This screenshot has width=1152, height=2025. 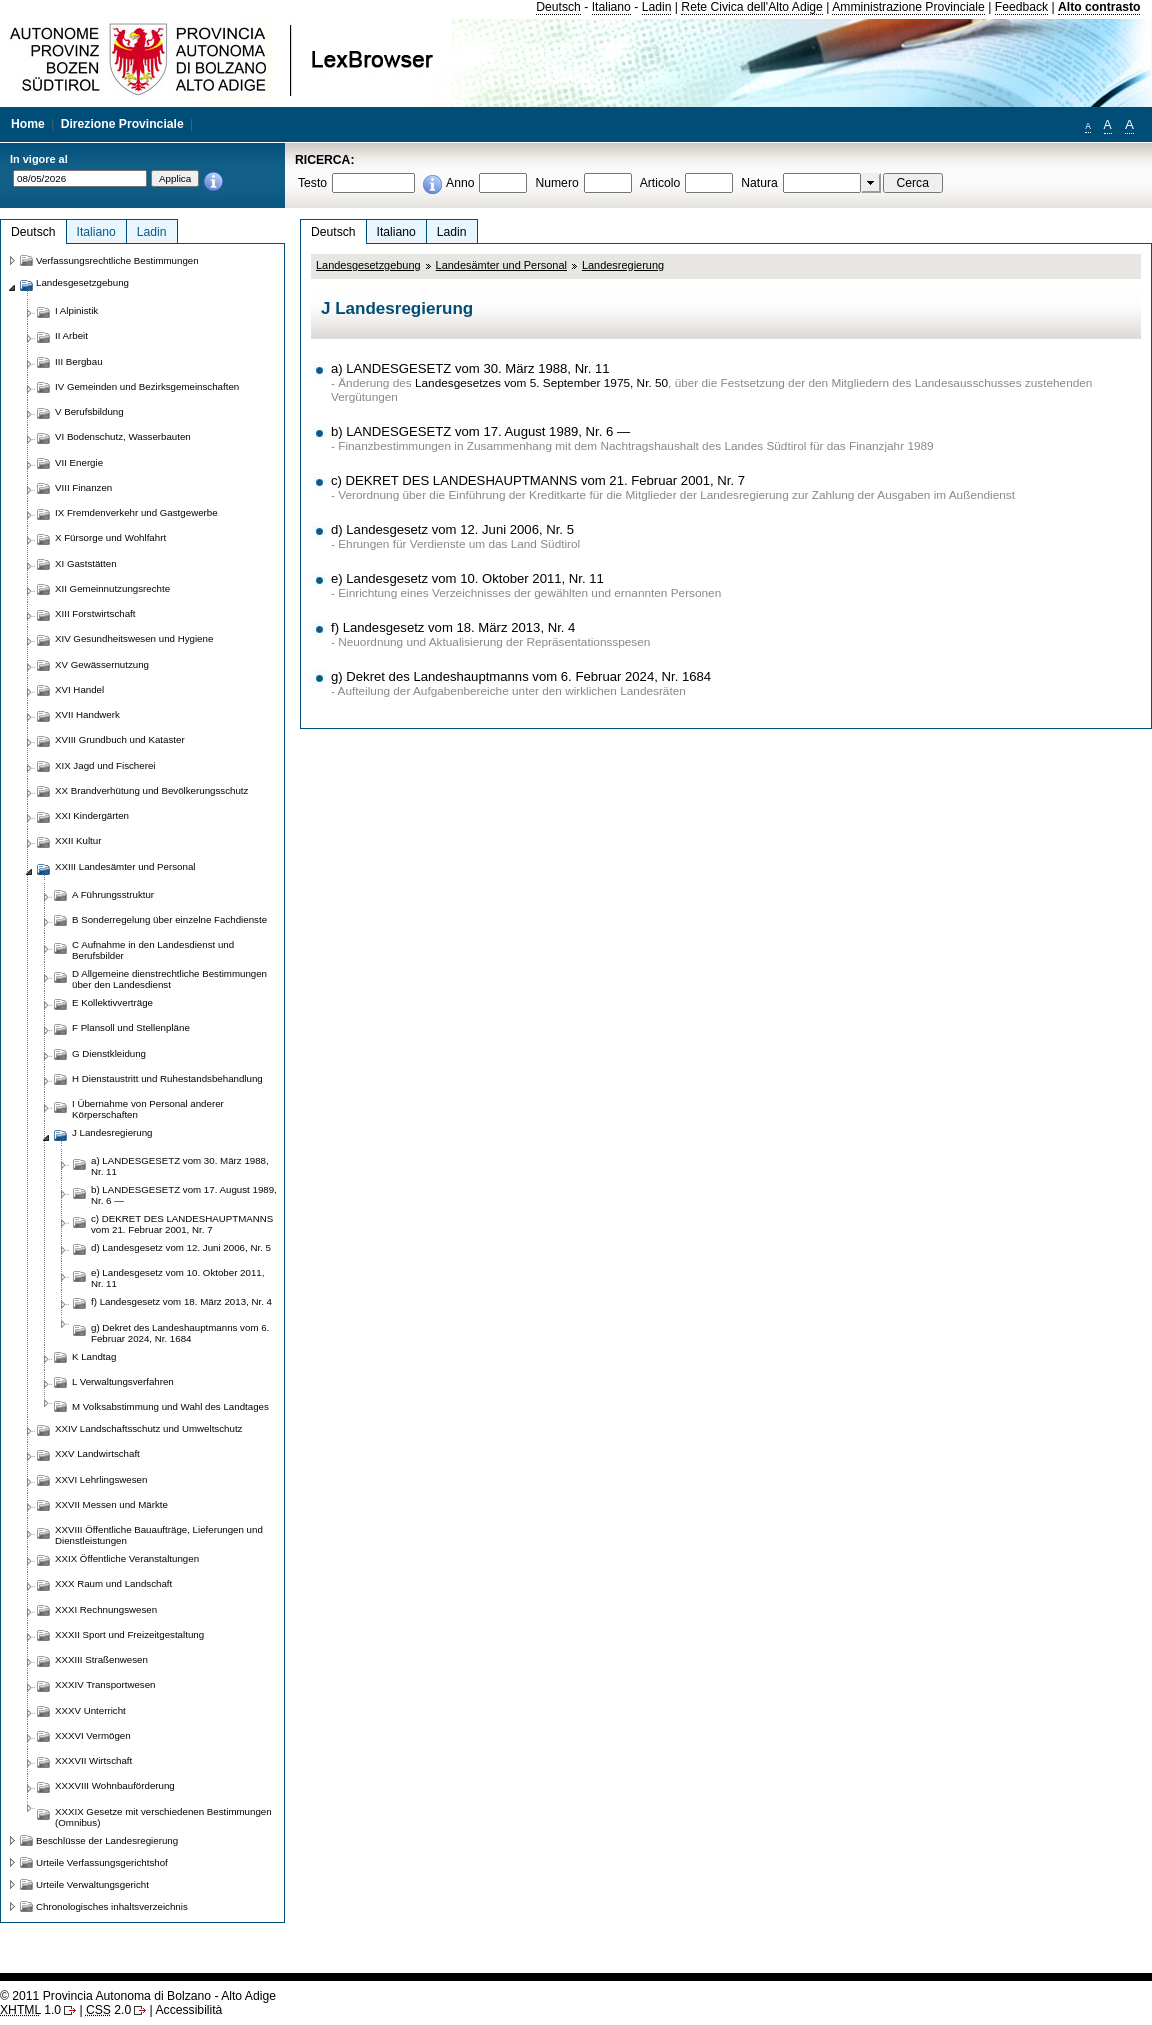 I want to click on d) Landesgesetz vom 12. Juni 2006, Nr. 5, so click(x=452, y=529).